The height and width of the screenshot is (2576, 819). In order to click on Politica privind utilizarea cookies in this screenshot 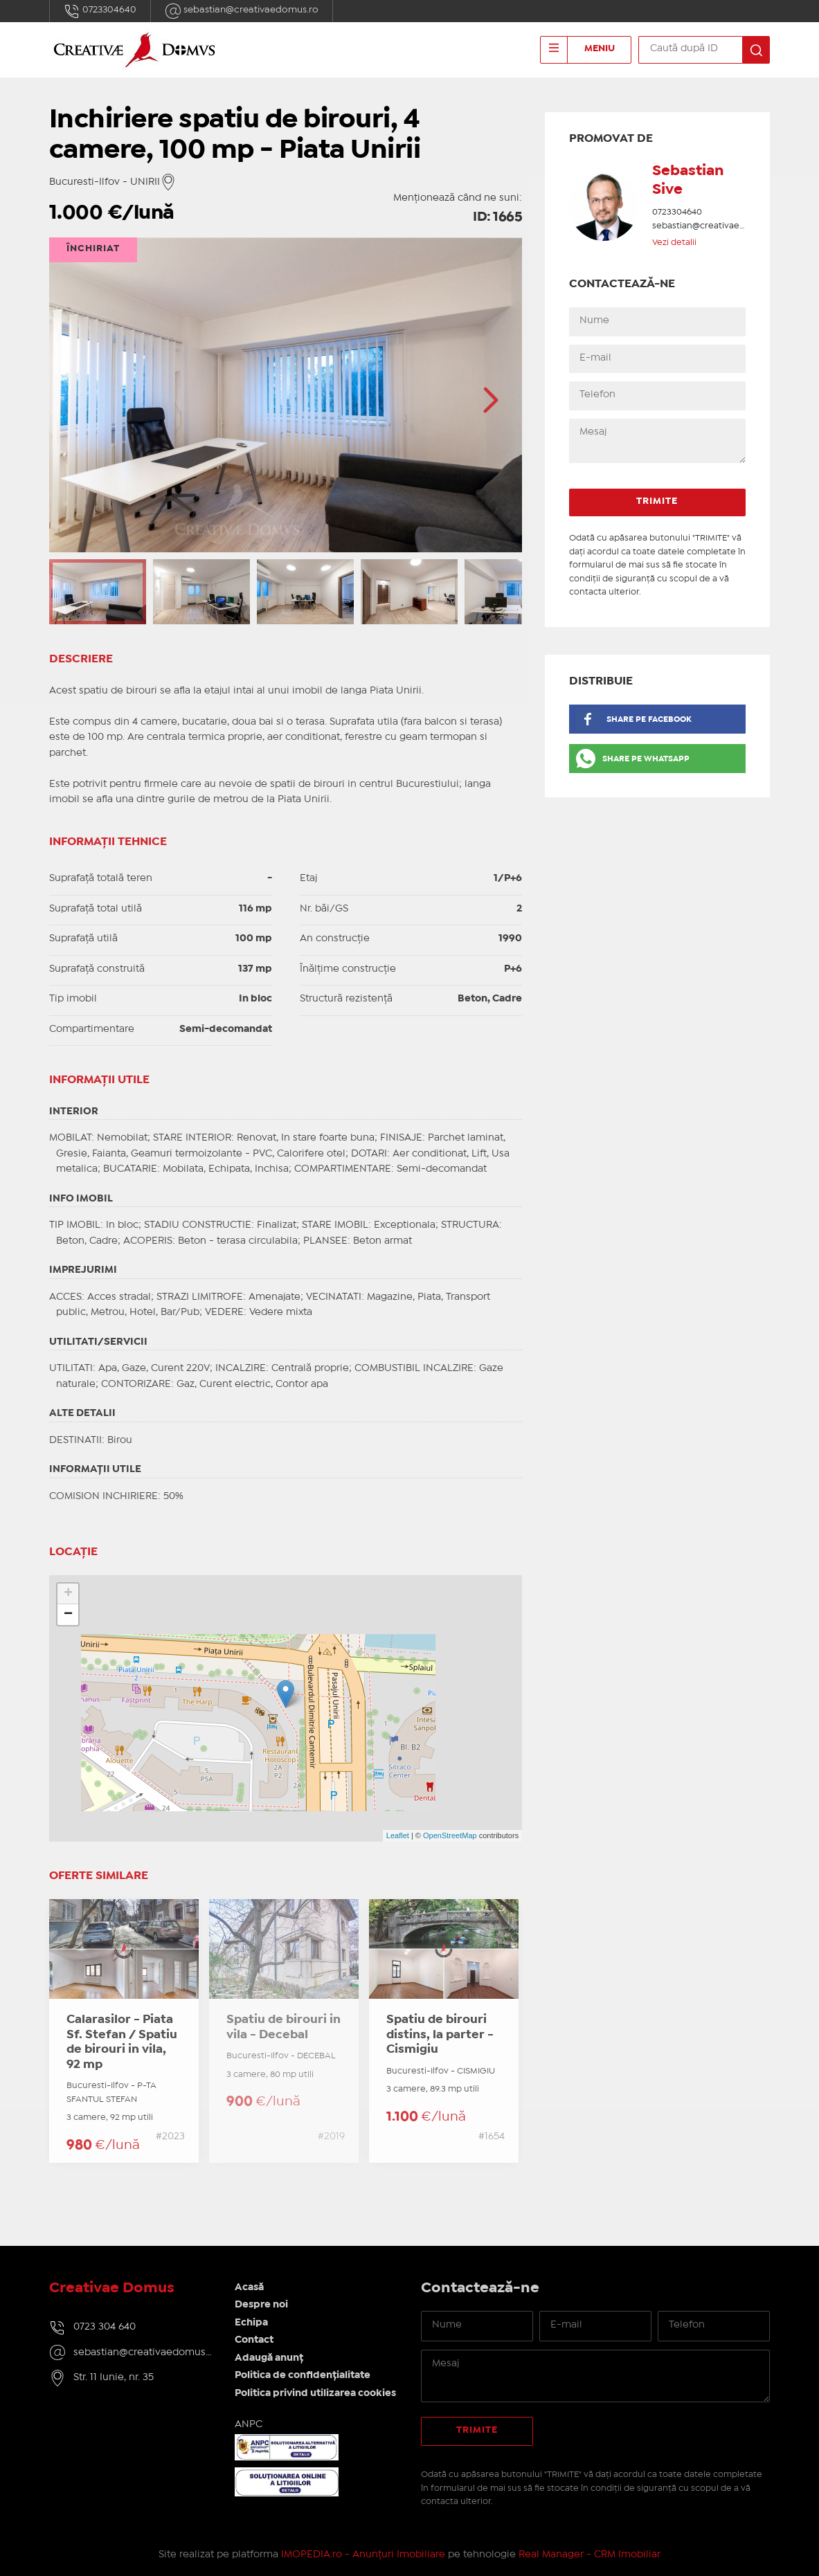, I will do `click(315, 2393)`.